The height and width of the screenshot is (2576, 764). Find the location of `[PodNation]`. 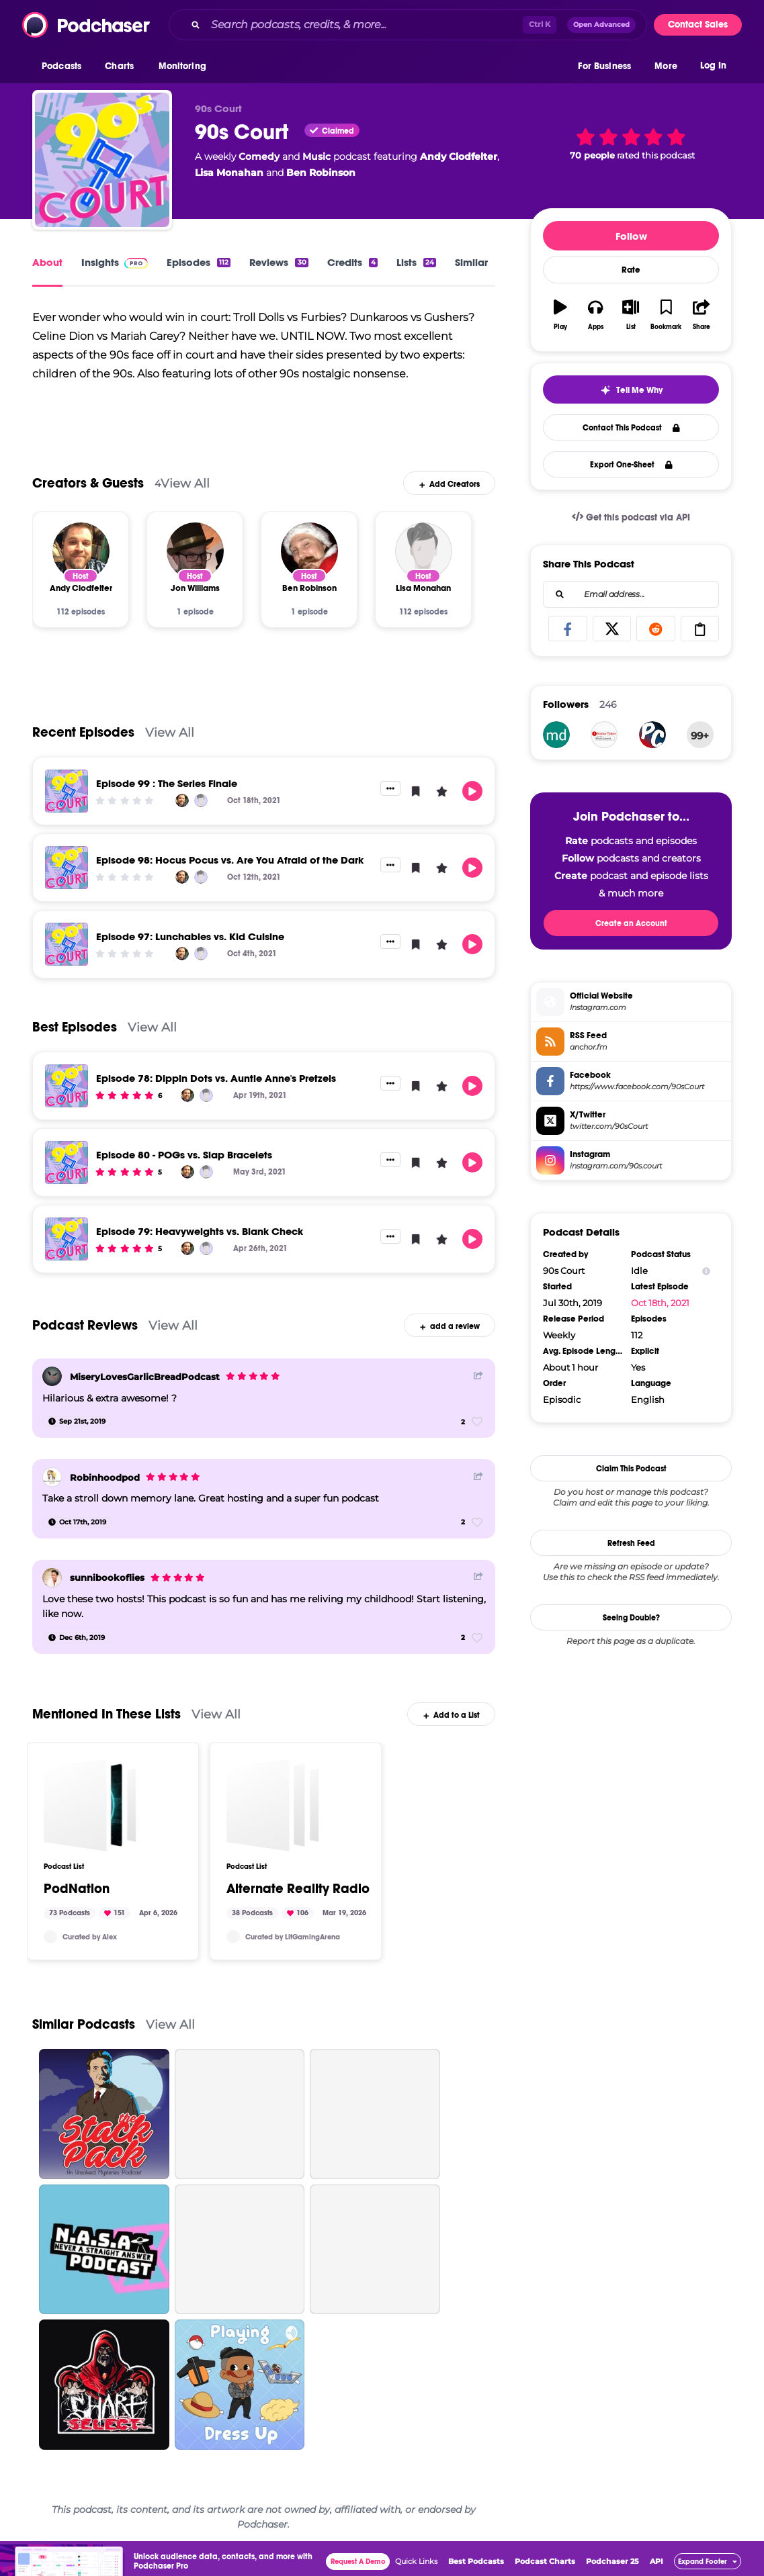

[PodNation] is located at coordinates (90, 1813).